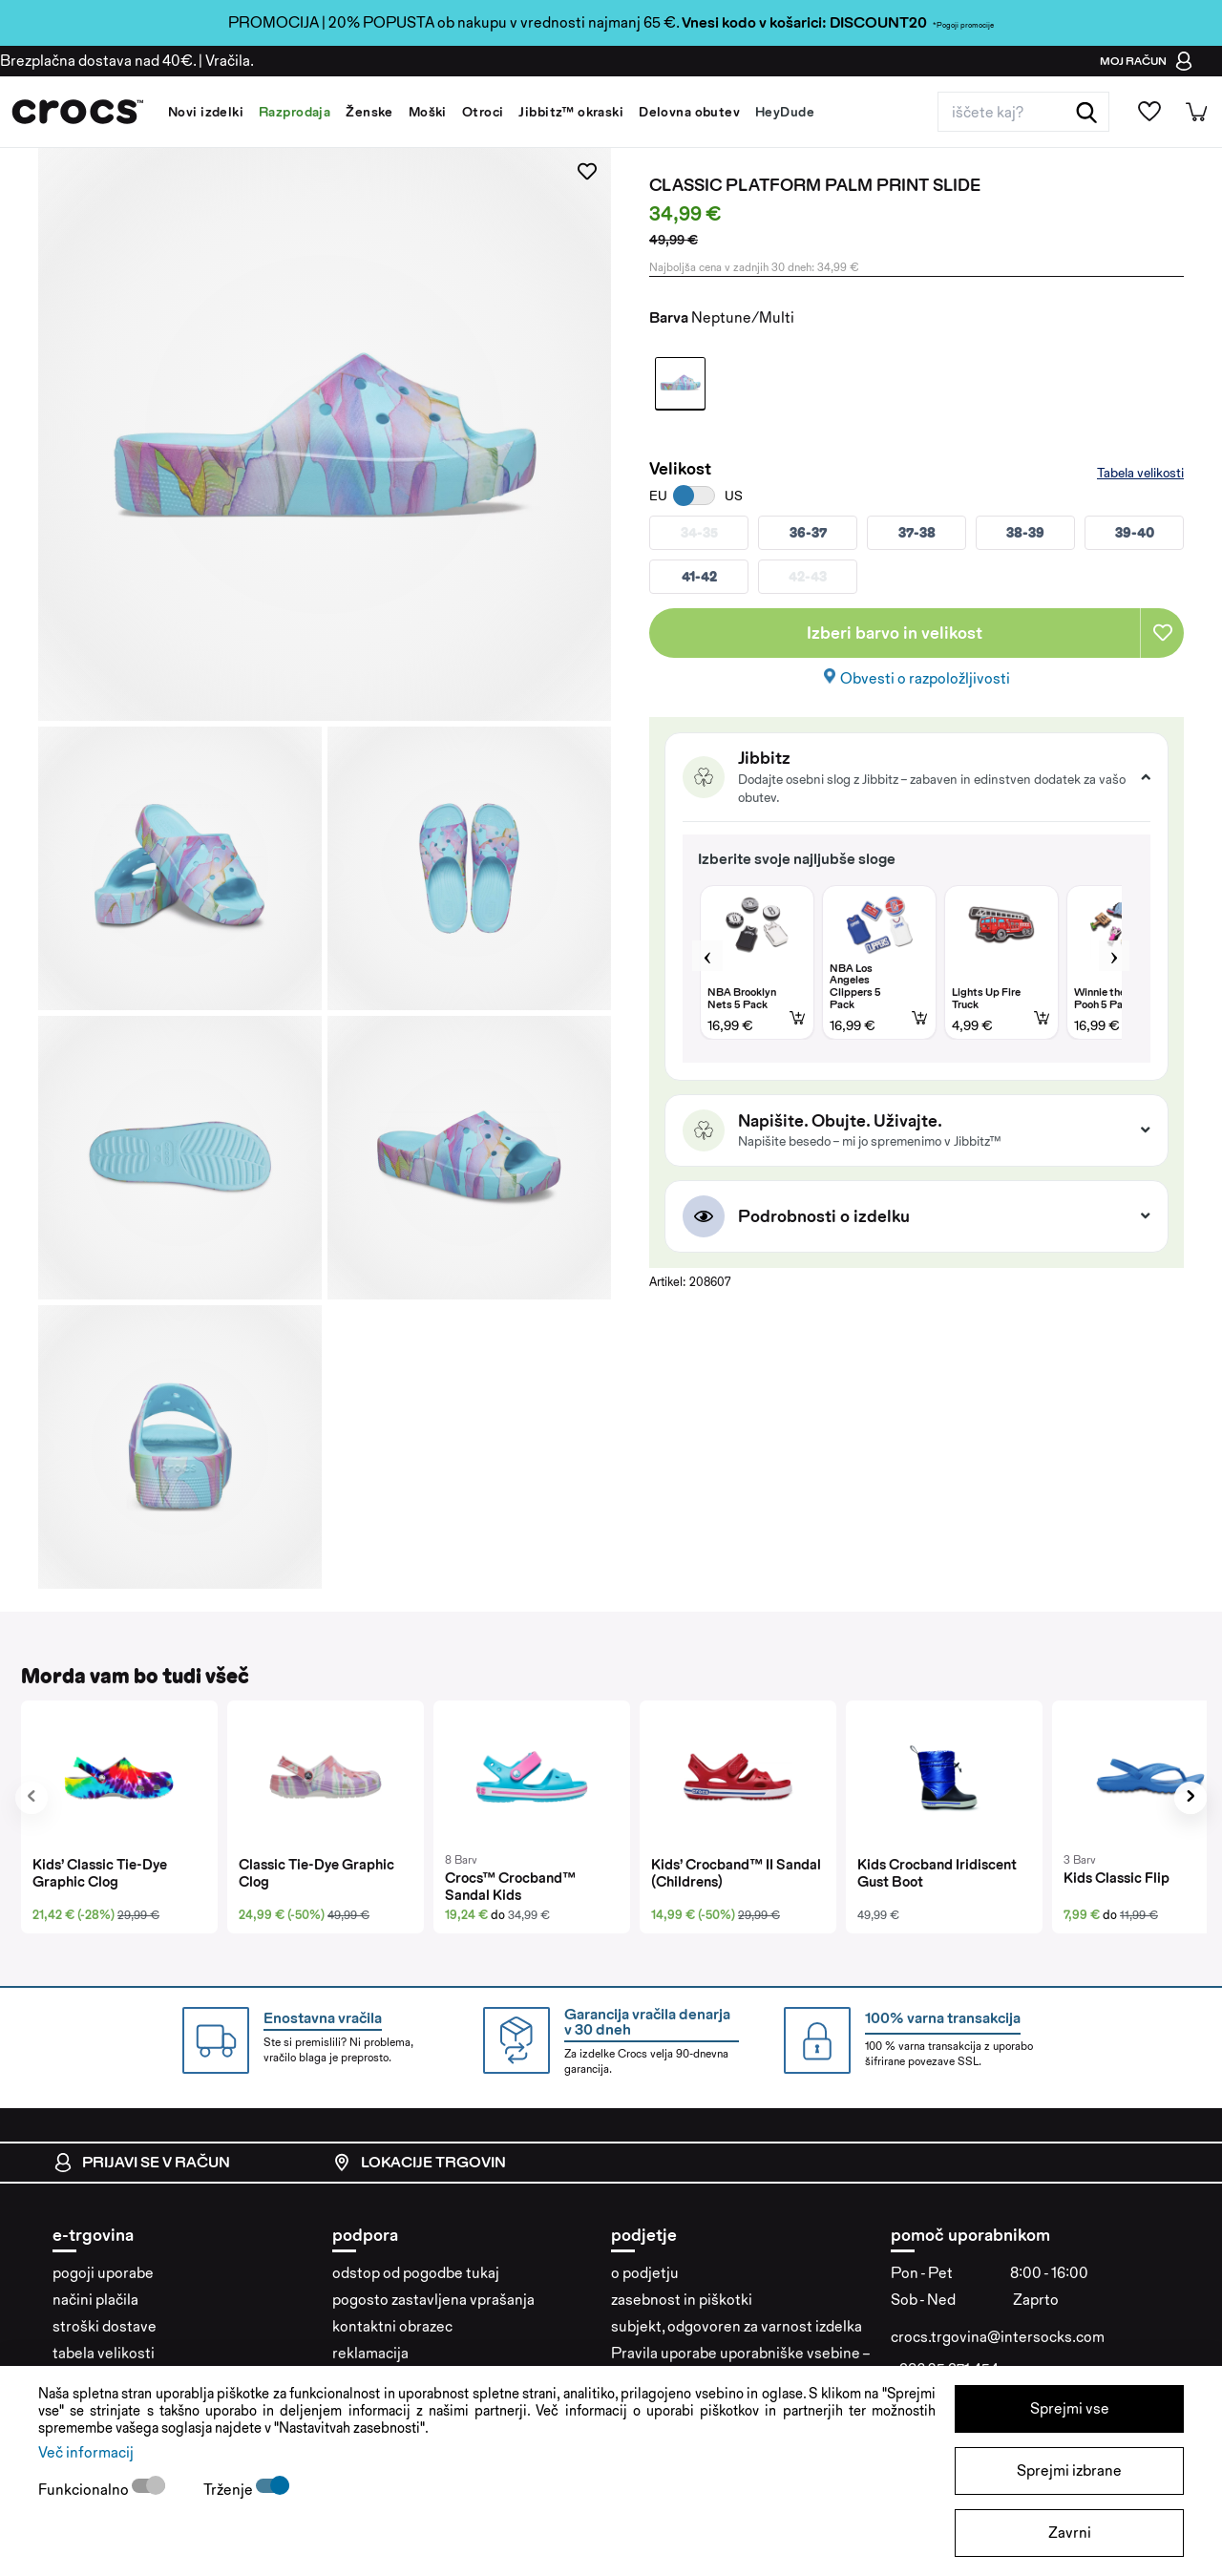  What do you see at coordinates (570, 111) in the screenshot?
I see `Jibbitz™ okraski` at bounding box center [570, 111].